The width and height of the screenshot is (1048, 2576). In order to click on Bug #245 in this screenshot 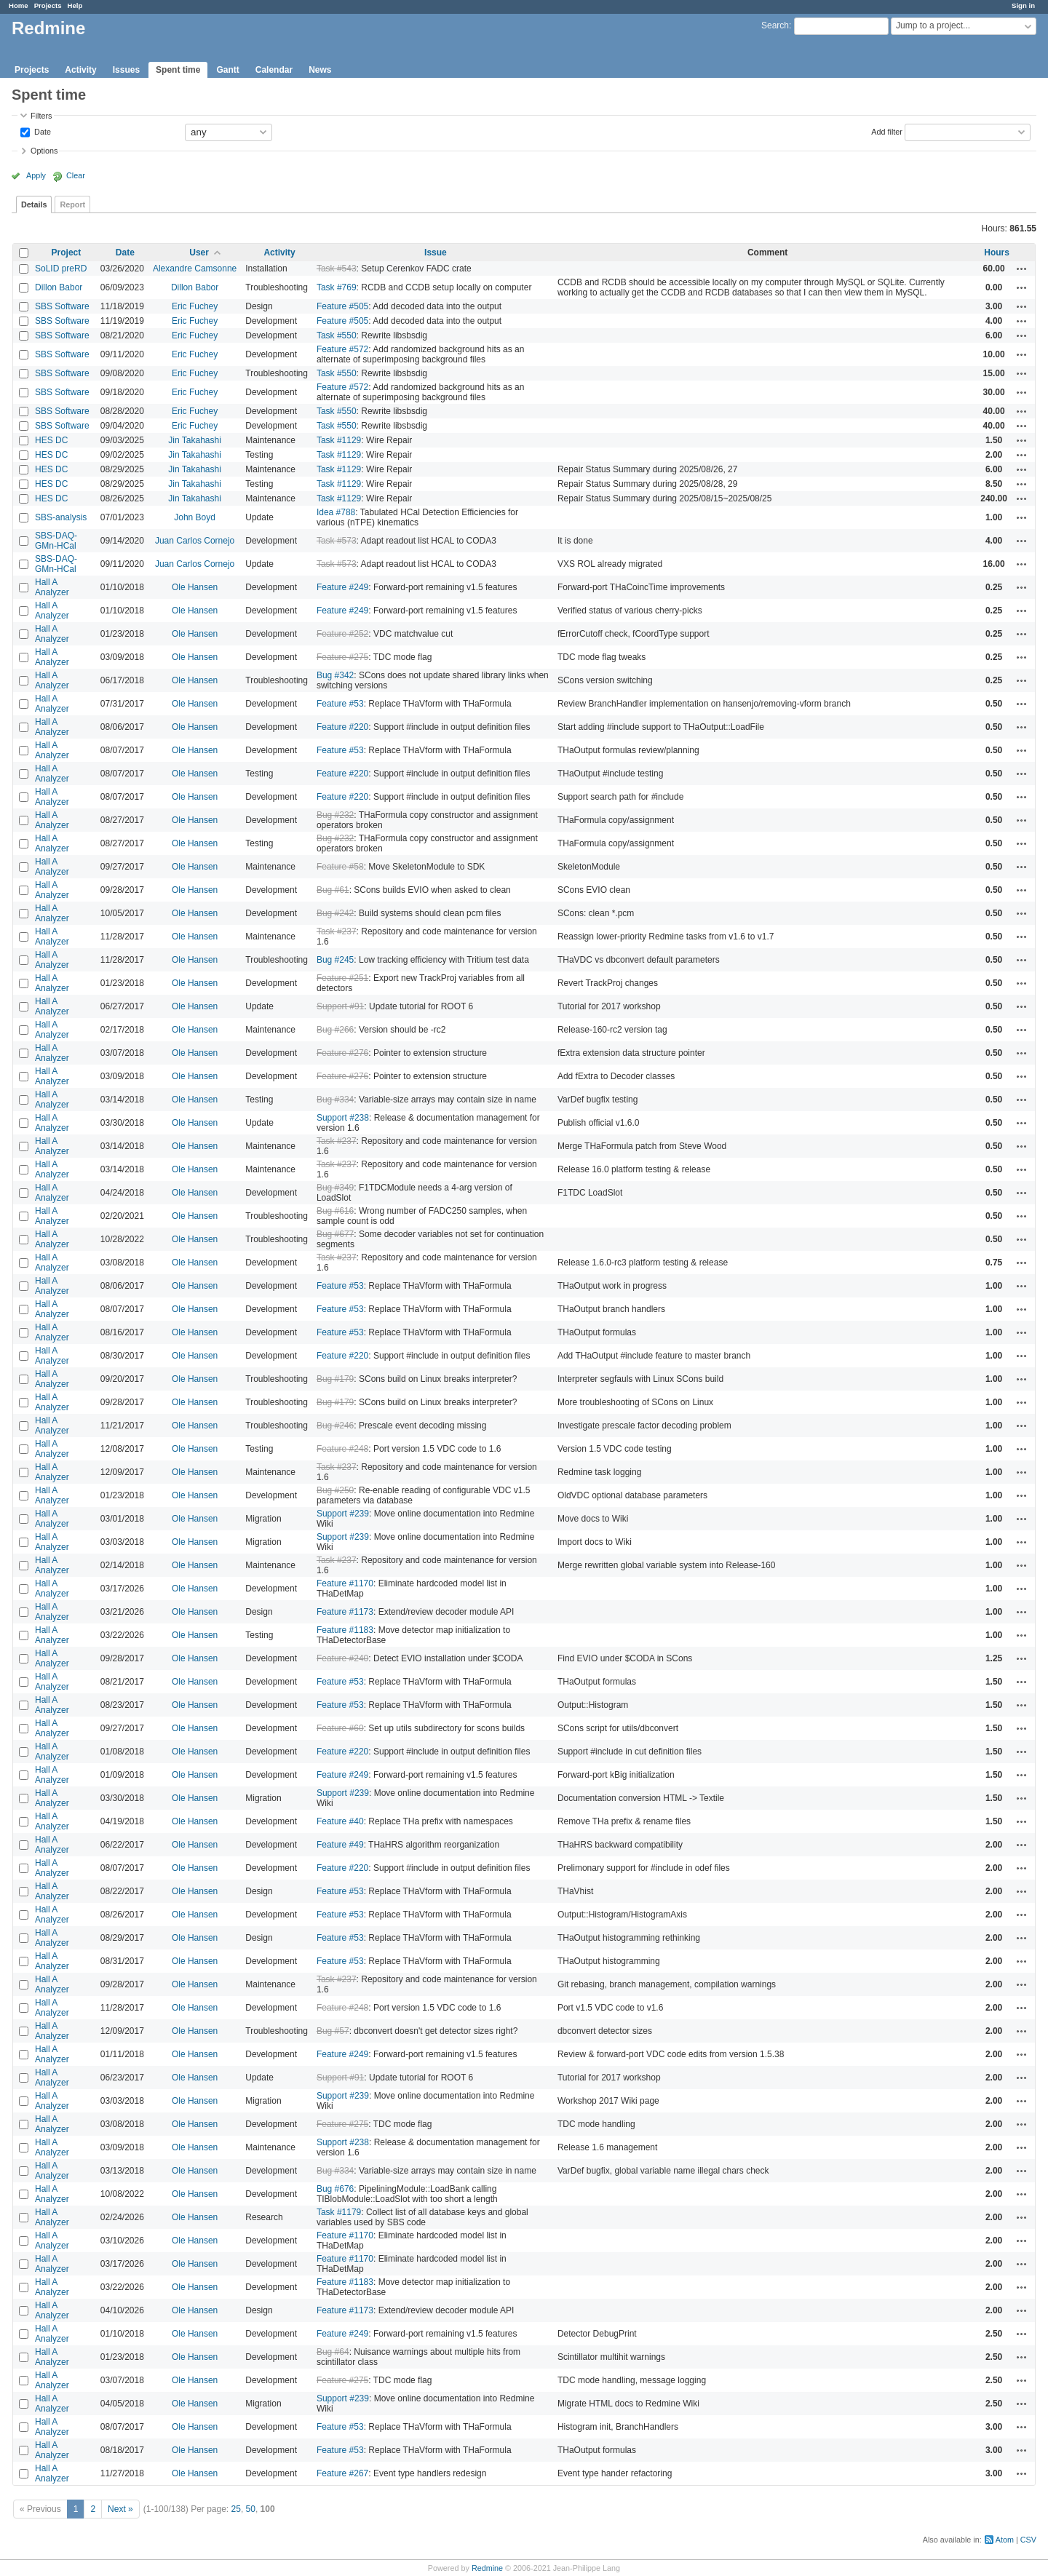, I will do `click(335, 960)`.